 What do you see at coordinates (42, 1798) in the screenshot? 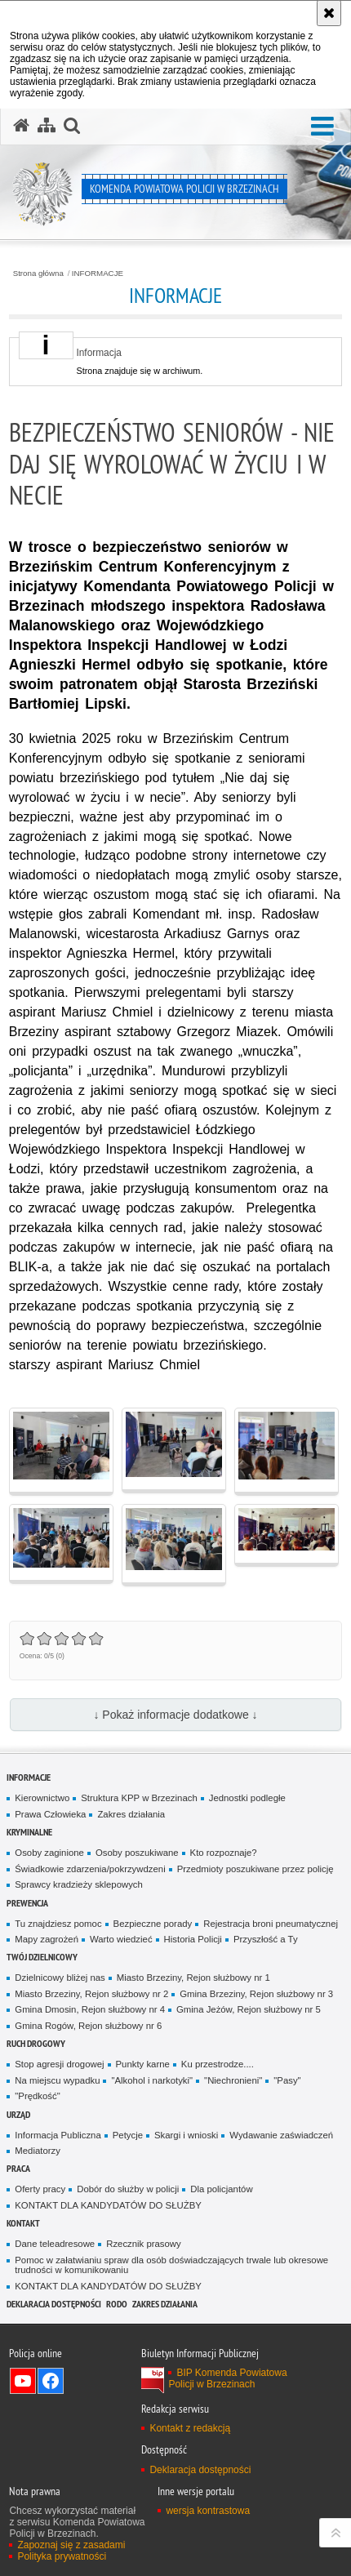
I see `Kierownictwo` at bounding box center [42, 1798].